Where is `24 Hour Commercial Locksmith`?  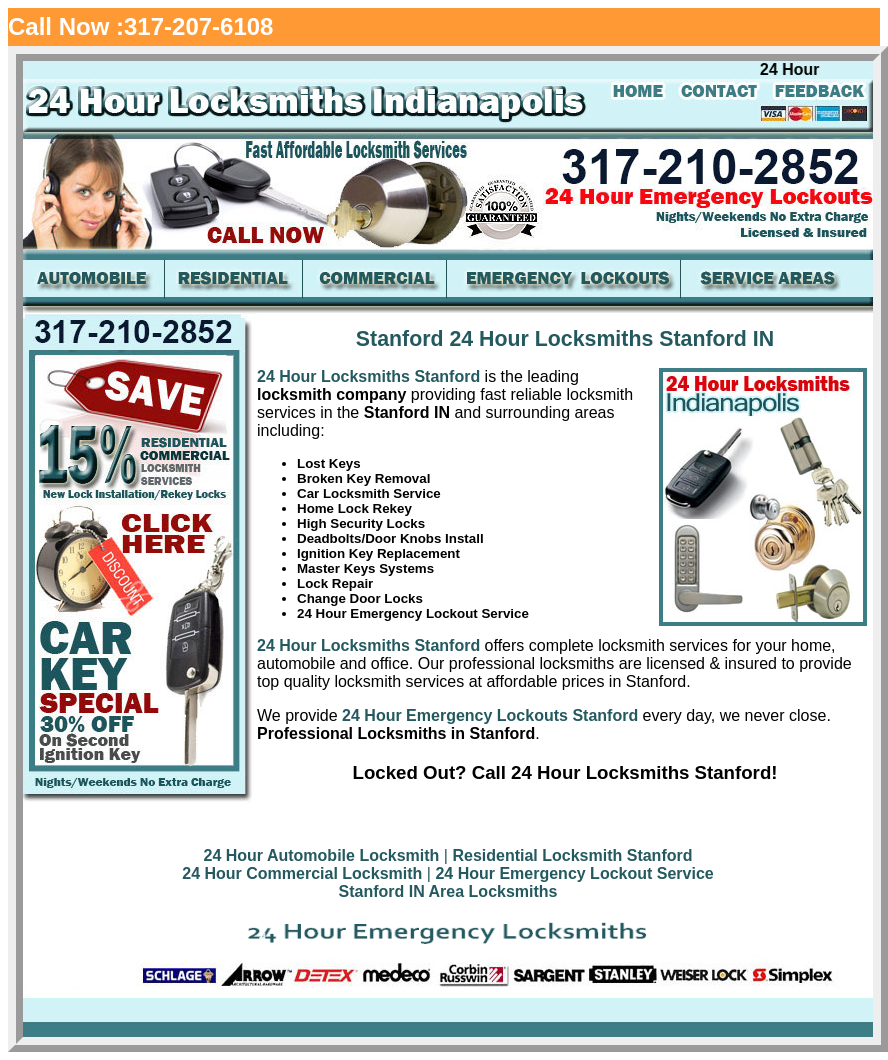 24 Hour Commercial Locksmith is located at coordinates (302, 873).